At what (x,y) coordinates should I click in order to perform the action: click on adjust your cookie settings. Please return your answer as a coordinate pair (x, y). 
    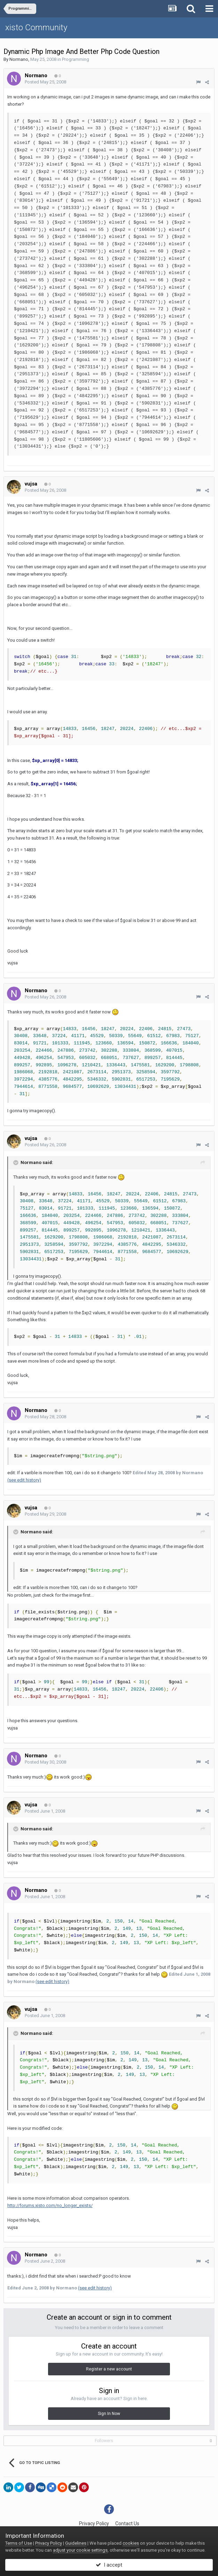
    Looking at the image, I should click on (80, 2550).